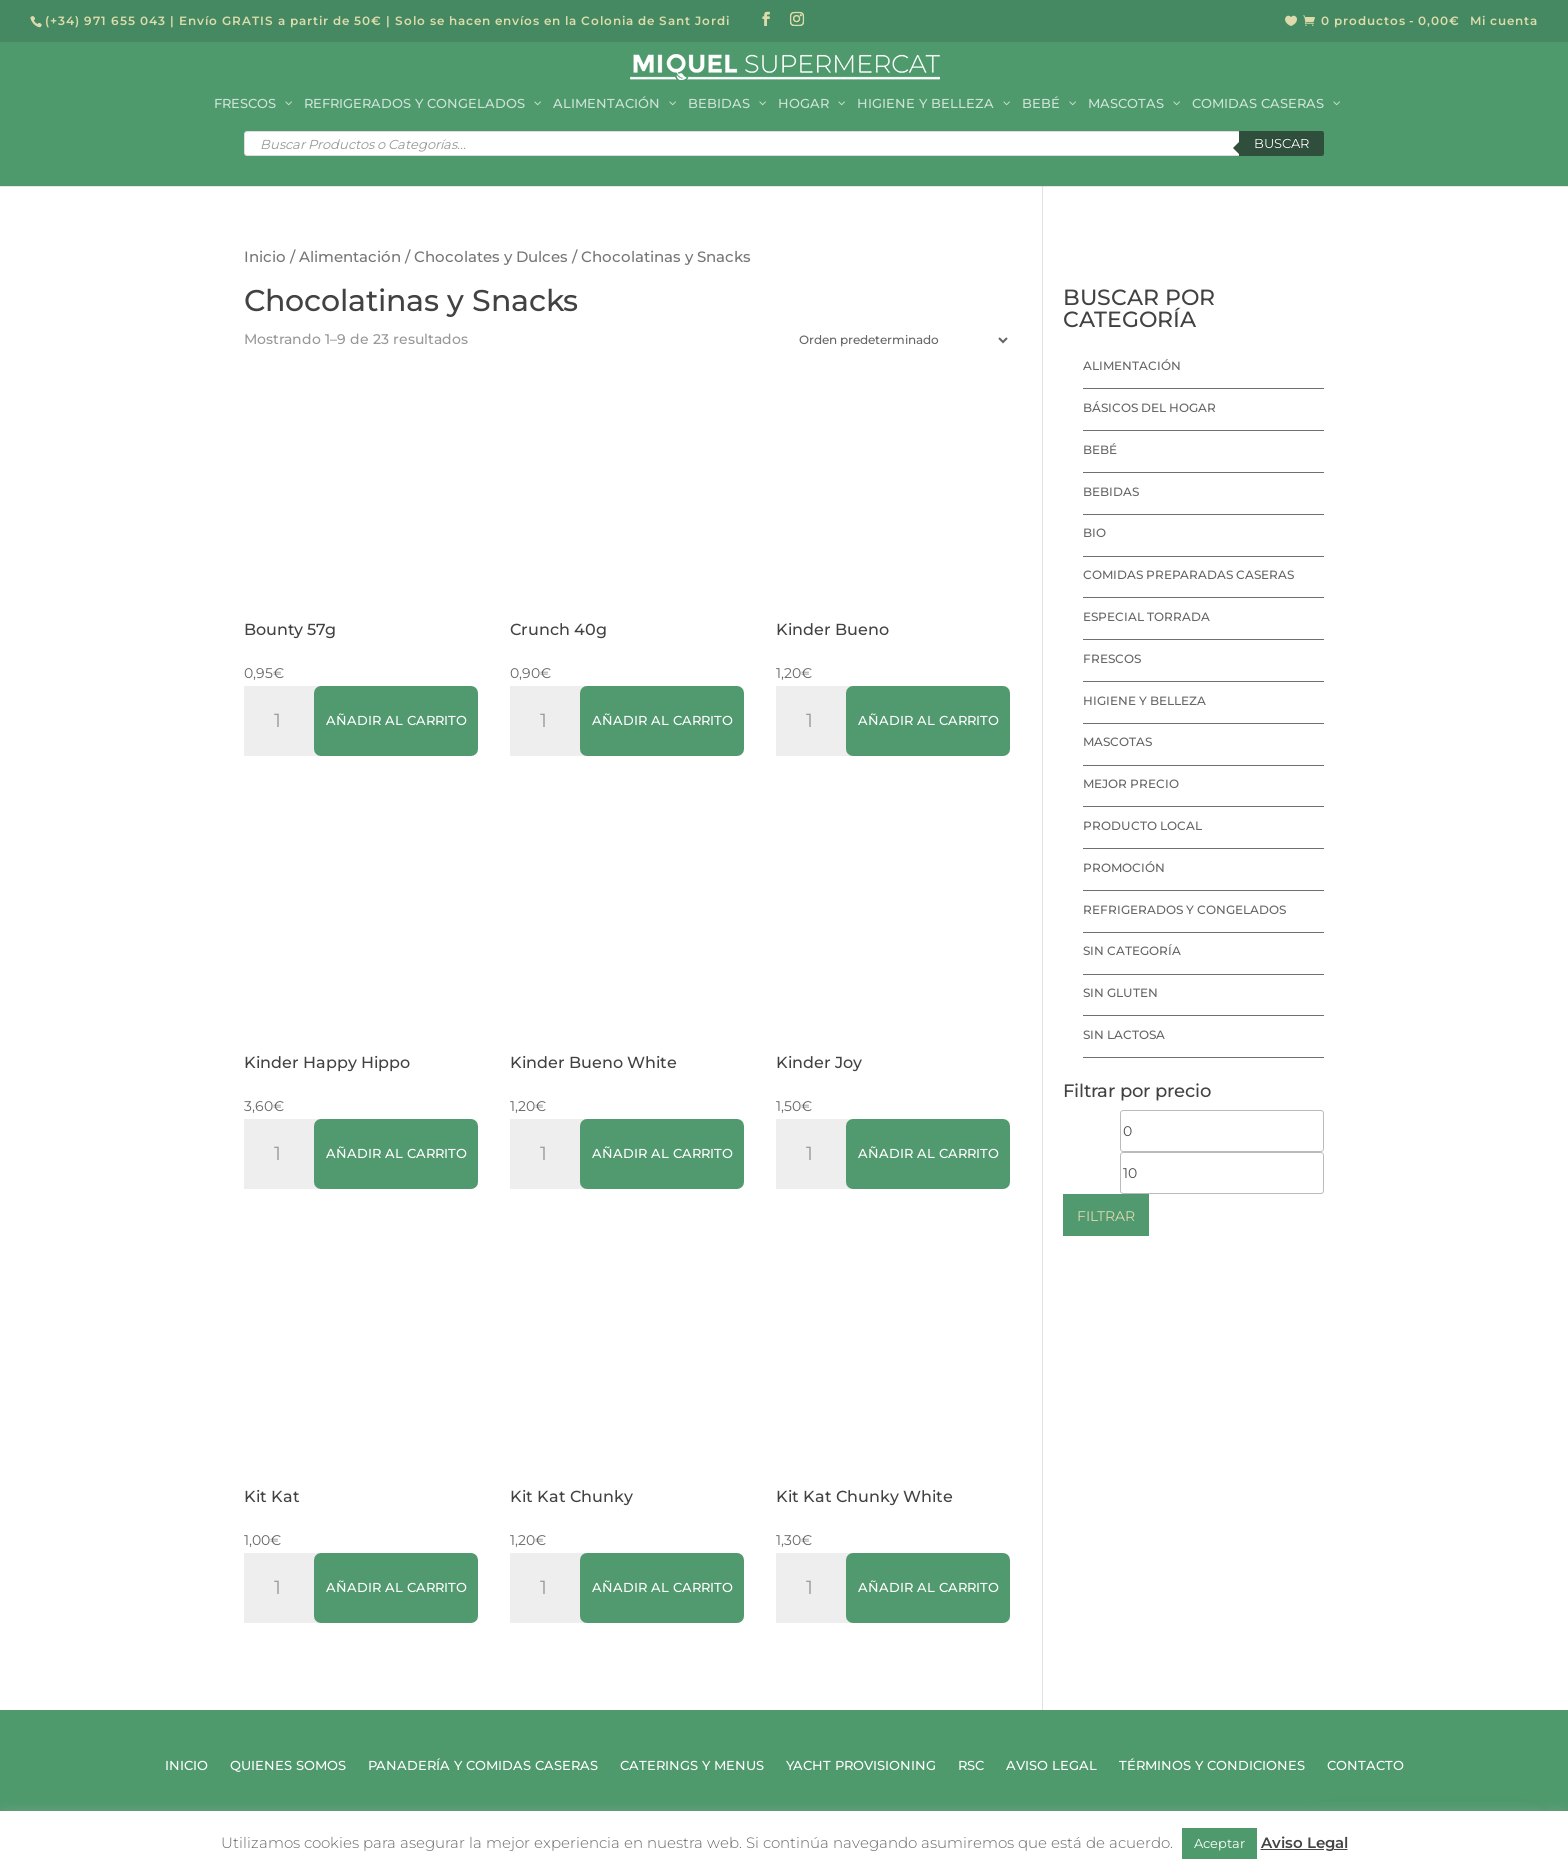  I want to click on Mejor precio, so click(1131, 783).